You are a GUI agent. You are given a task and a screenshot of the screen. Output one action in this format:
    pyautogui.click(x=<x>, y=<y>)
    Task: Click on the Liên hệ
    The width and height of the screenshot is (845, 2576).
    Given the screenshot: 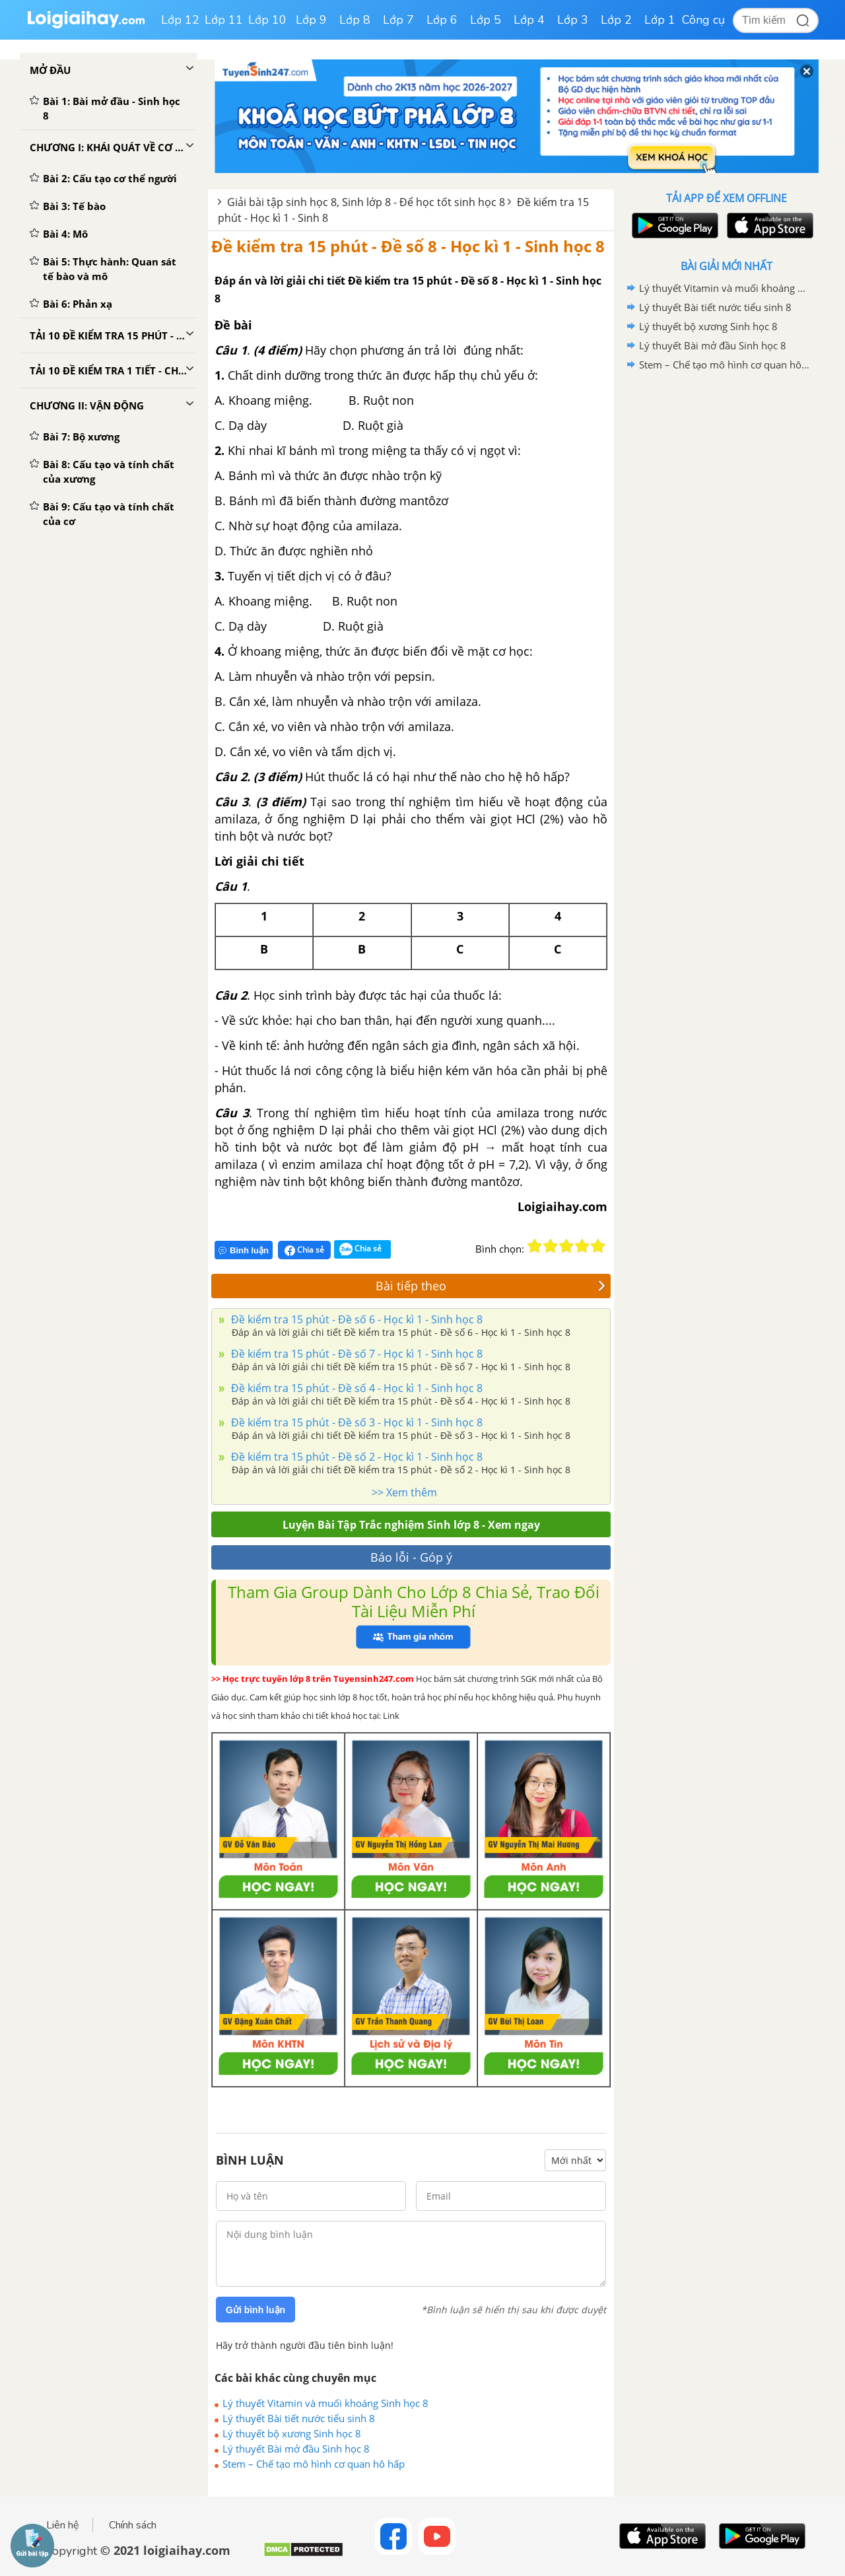 What is the action you would take?
    pyautogui.click(x=62, y=2525)
    